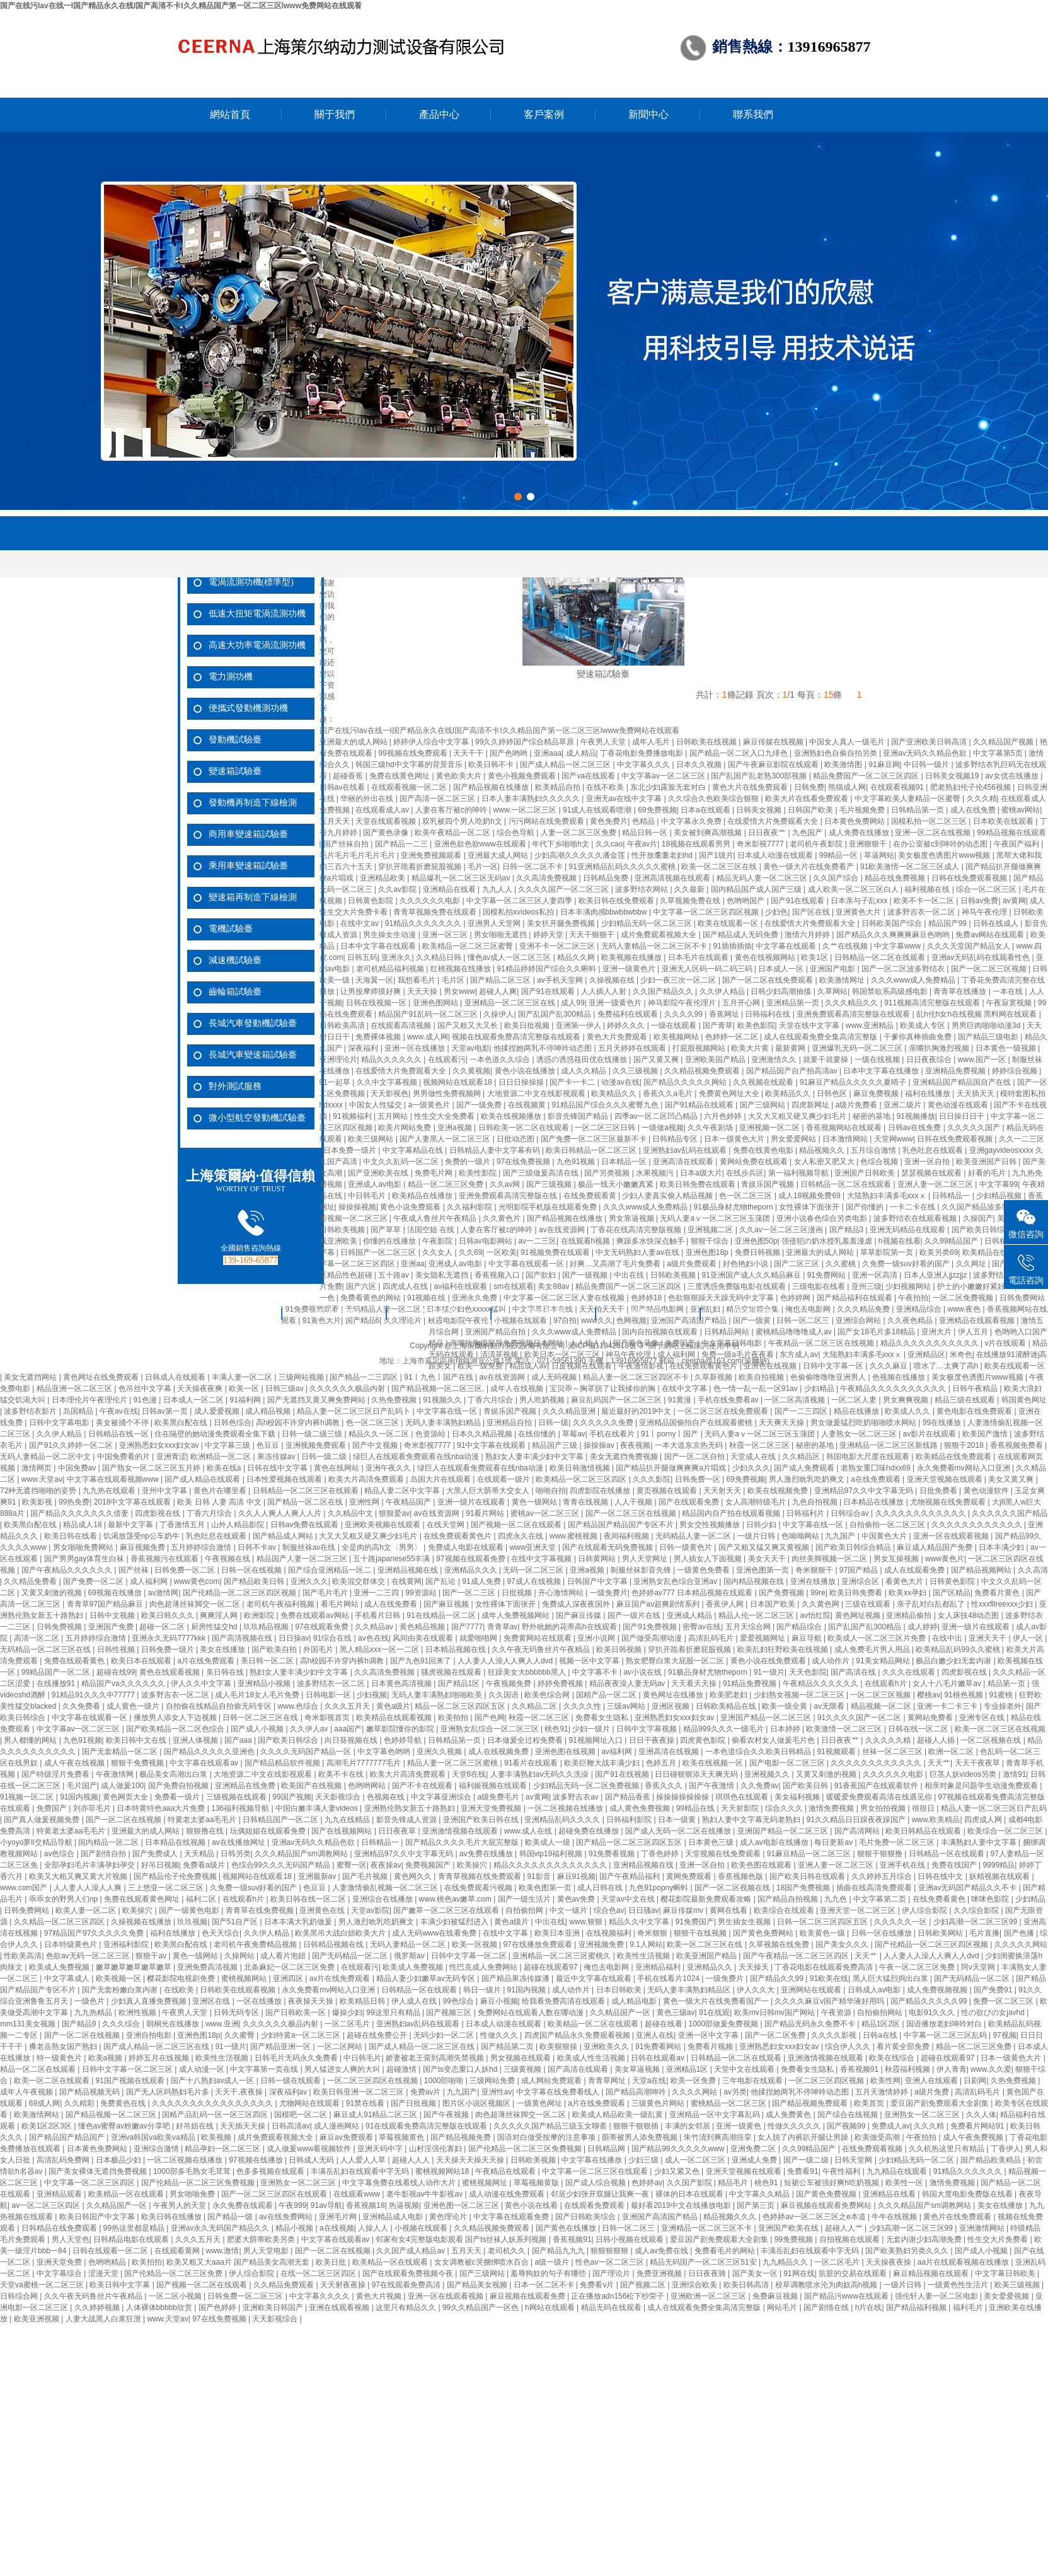  I want to click on 亚洲视频久久, so click(768, 1774).